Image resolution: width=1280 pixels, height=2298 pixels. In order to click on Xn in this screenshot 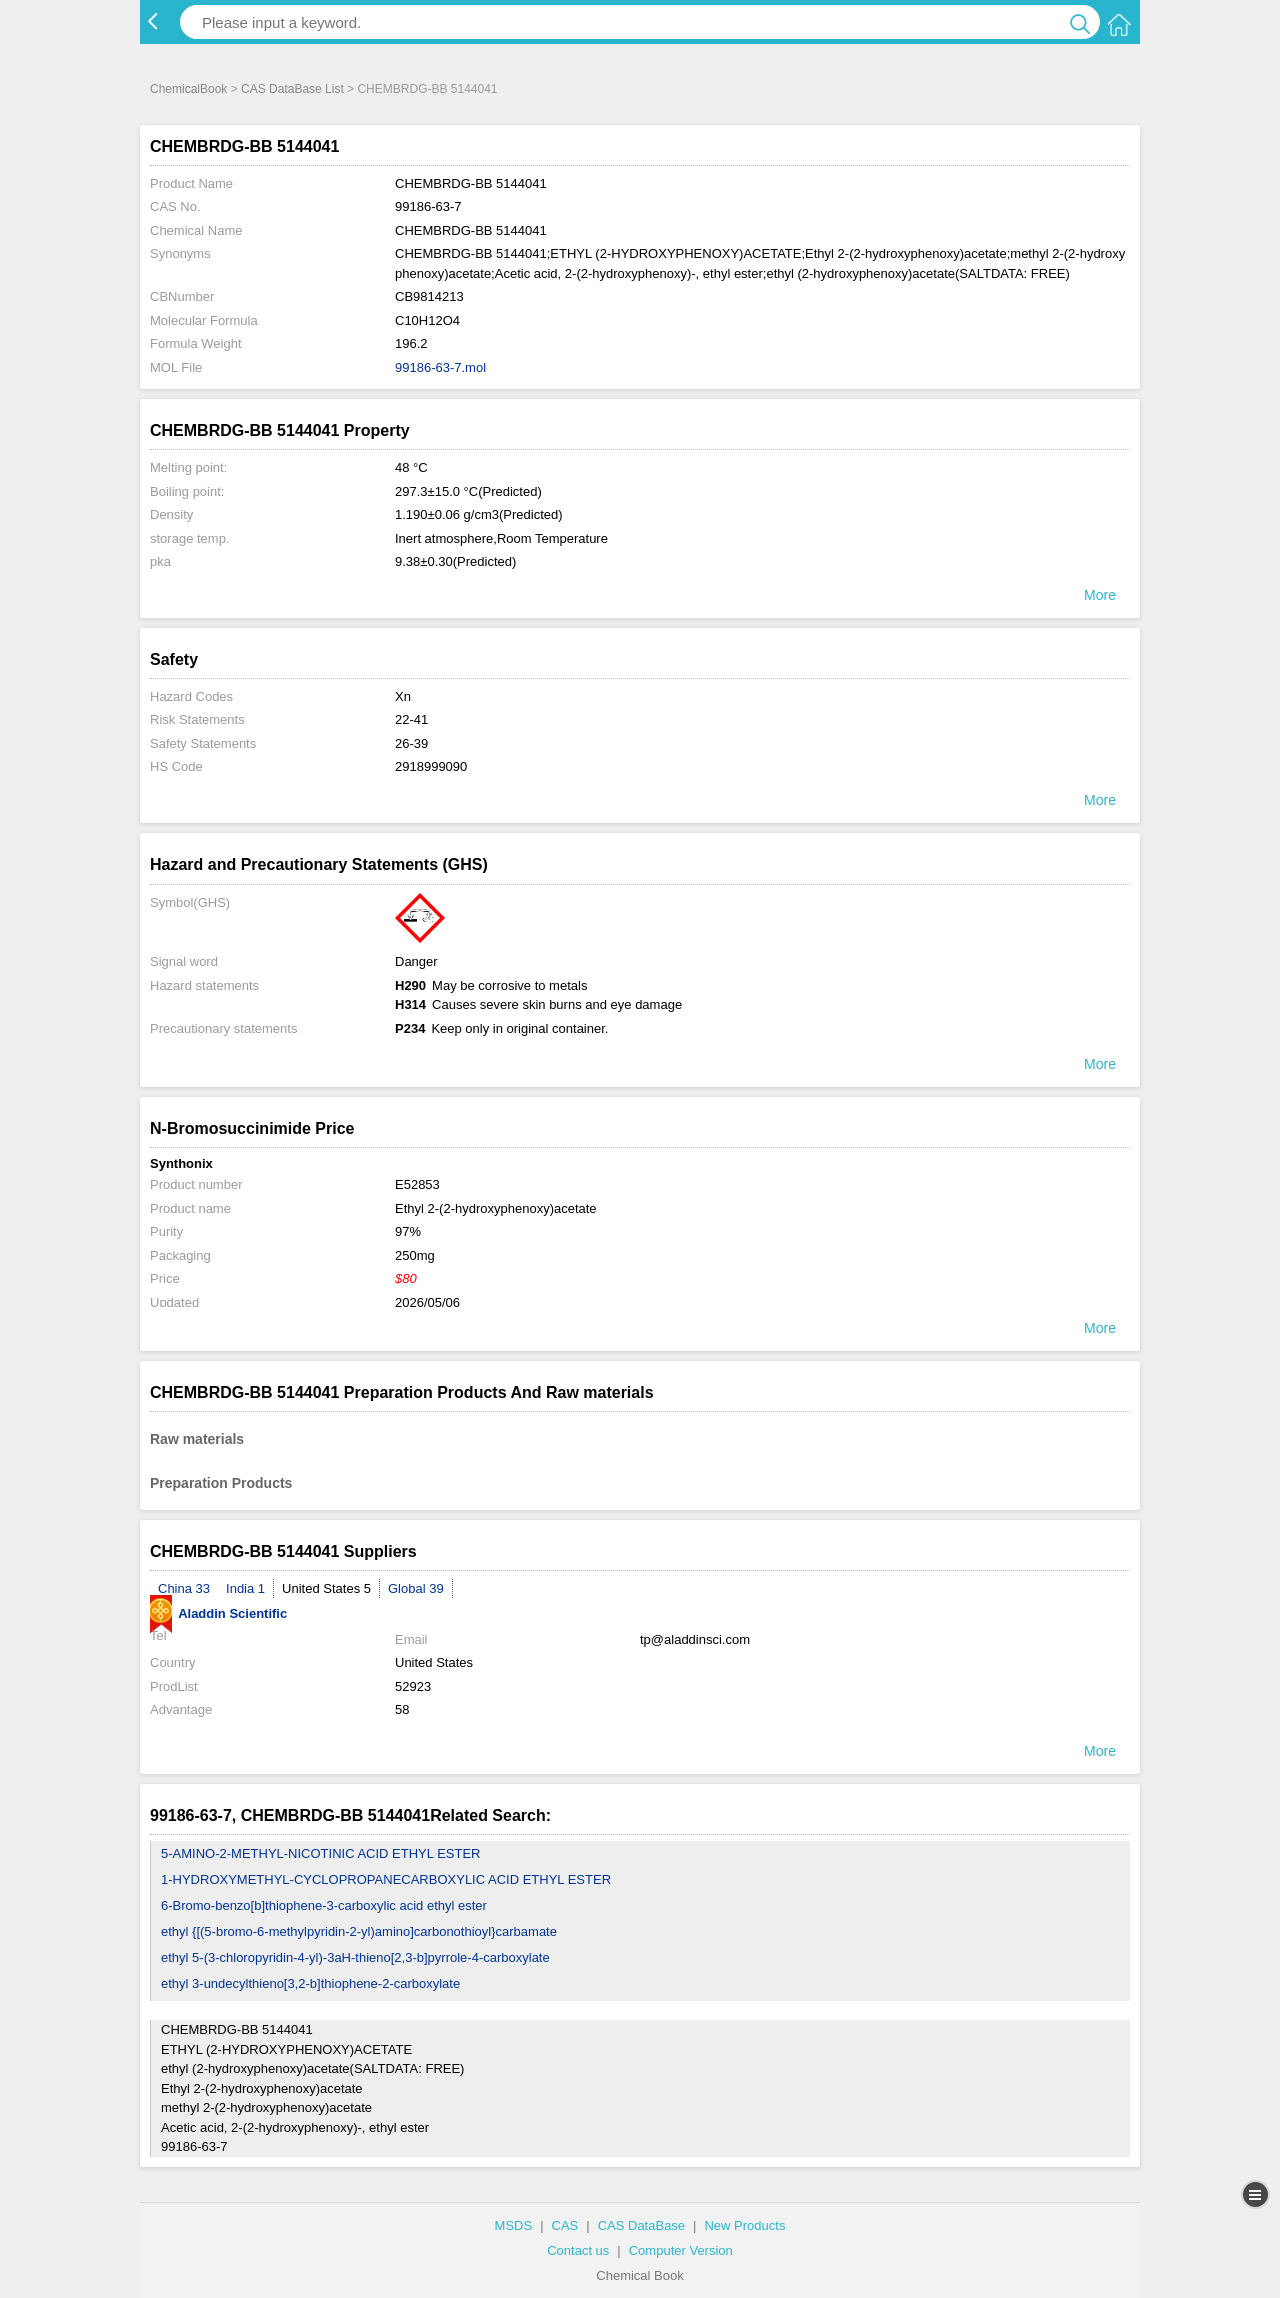, I will do `click(403, 696)`.